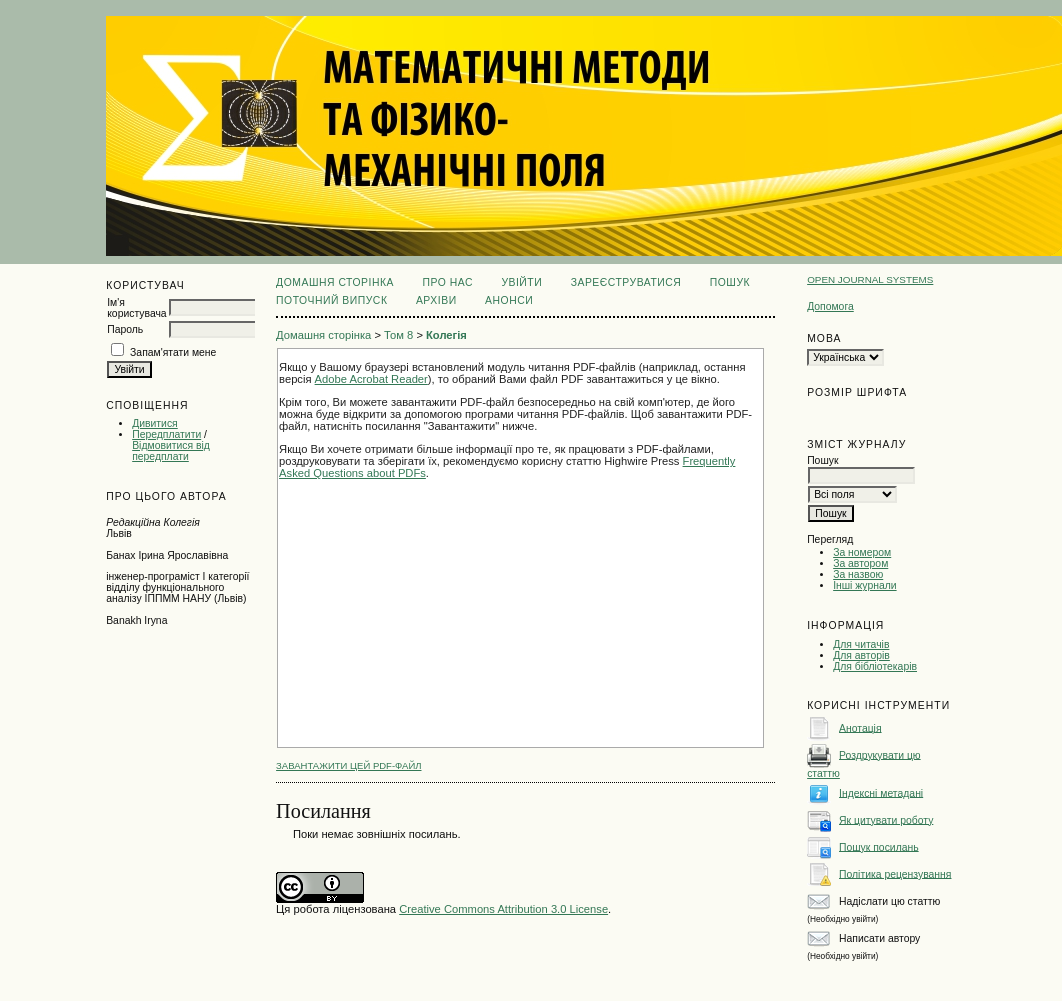  Describe the element at coordinates (730, 282) in the screenshot. I see `Пошук` at that location.